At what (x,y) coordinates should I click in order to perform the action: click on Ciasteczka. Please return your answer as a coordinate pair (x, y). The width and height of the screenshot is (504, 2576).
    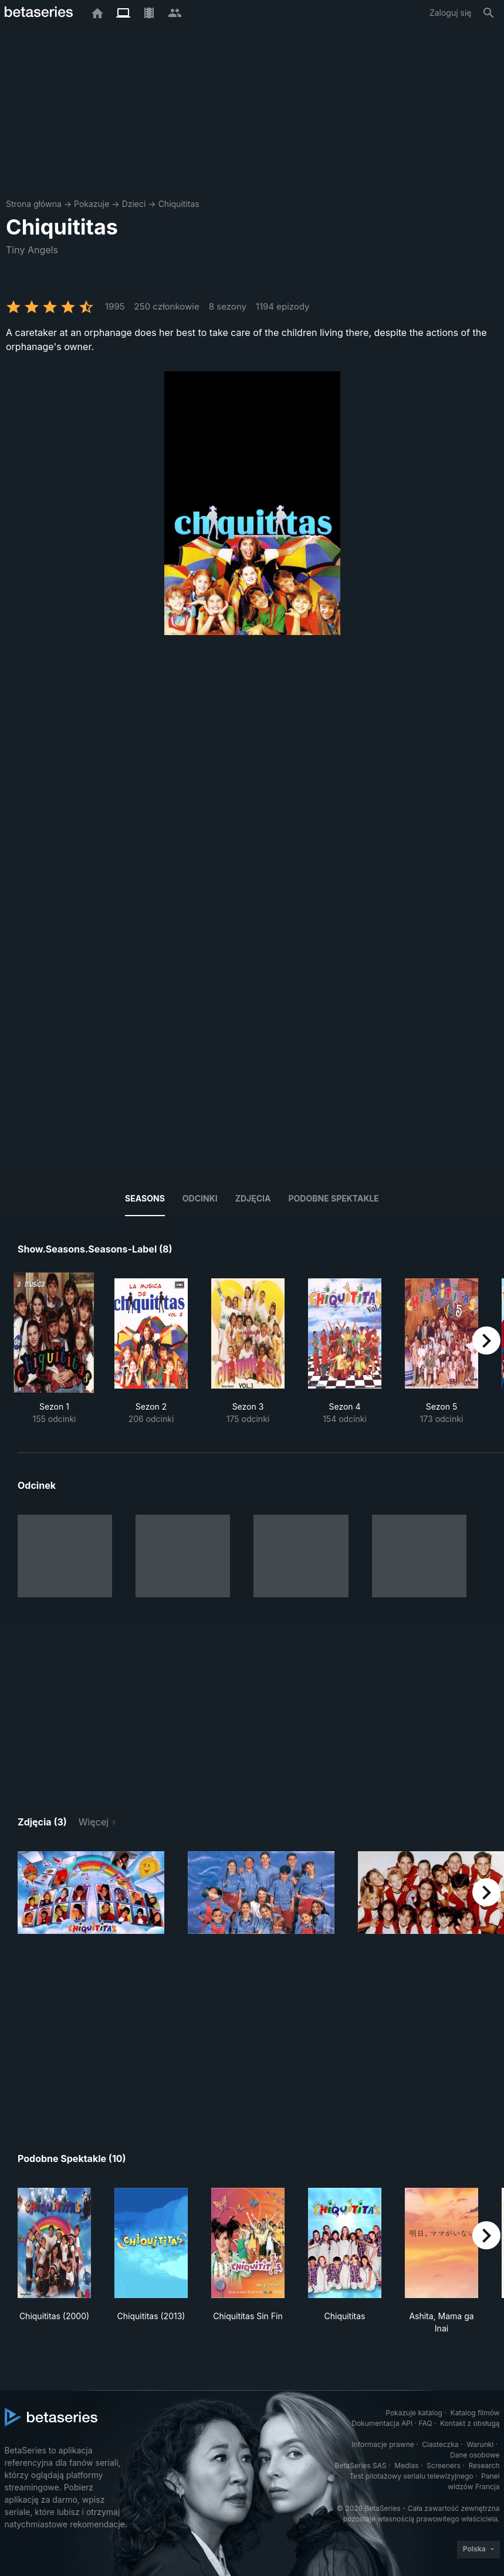
    Looking at the image, I should click on (440, 2444).